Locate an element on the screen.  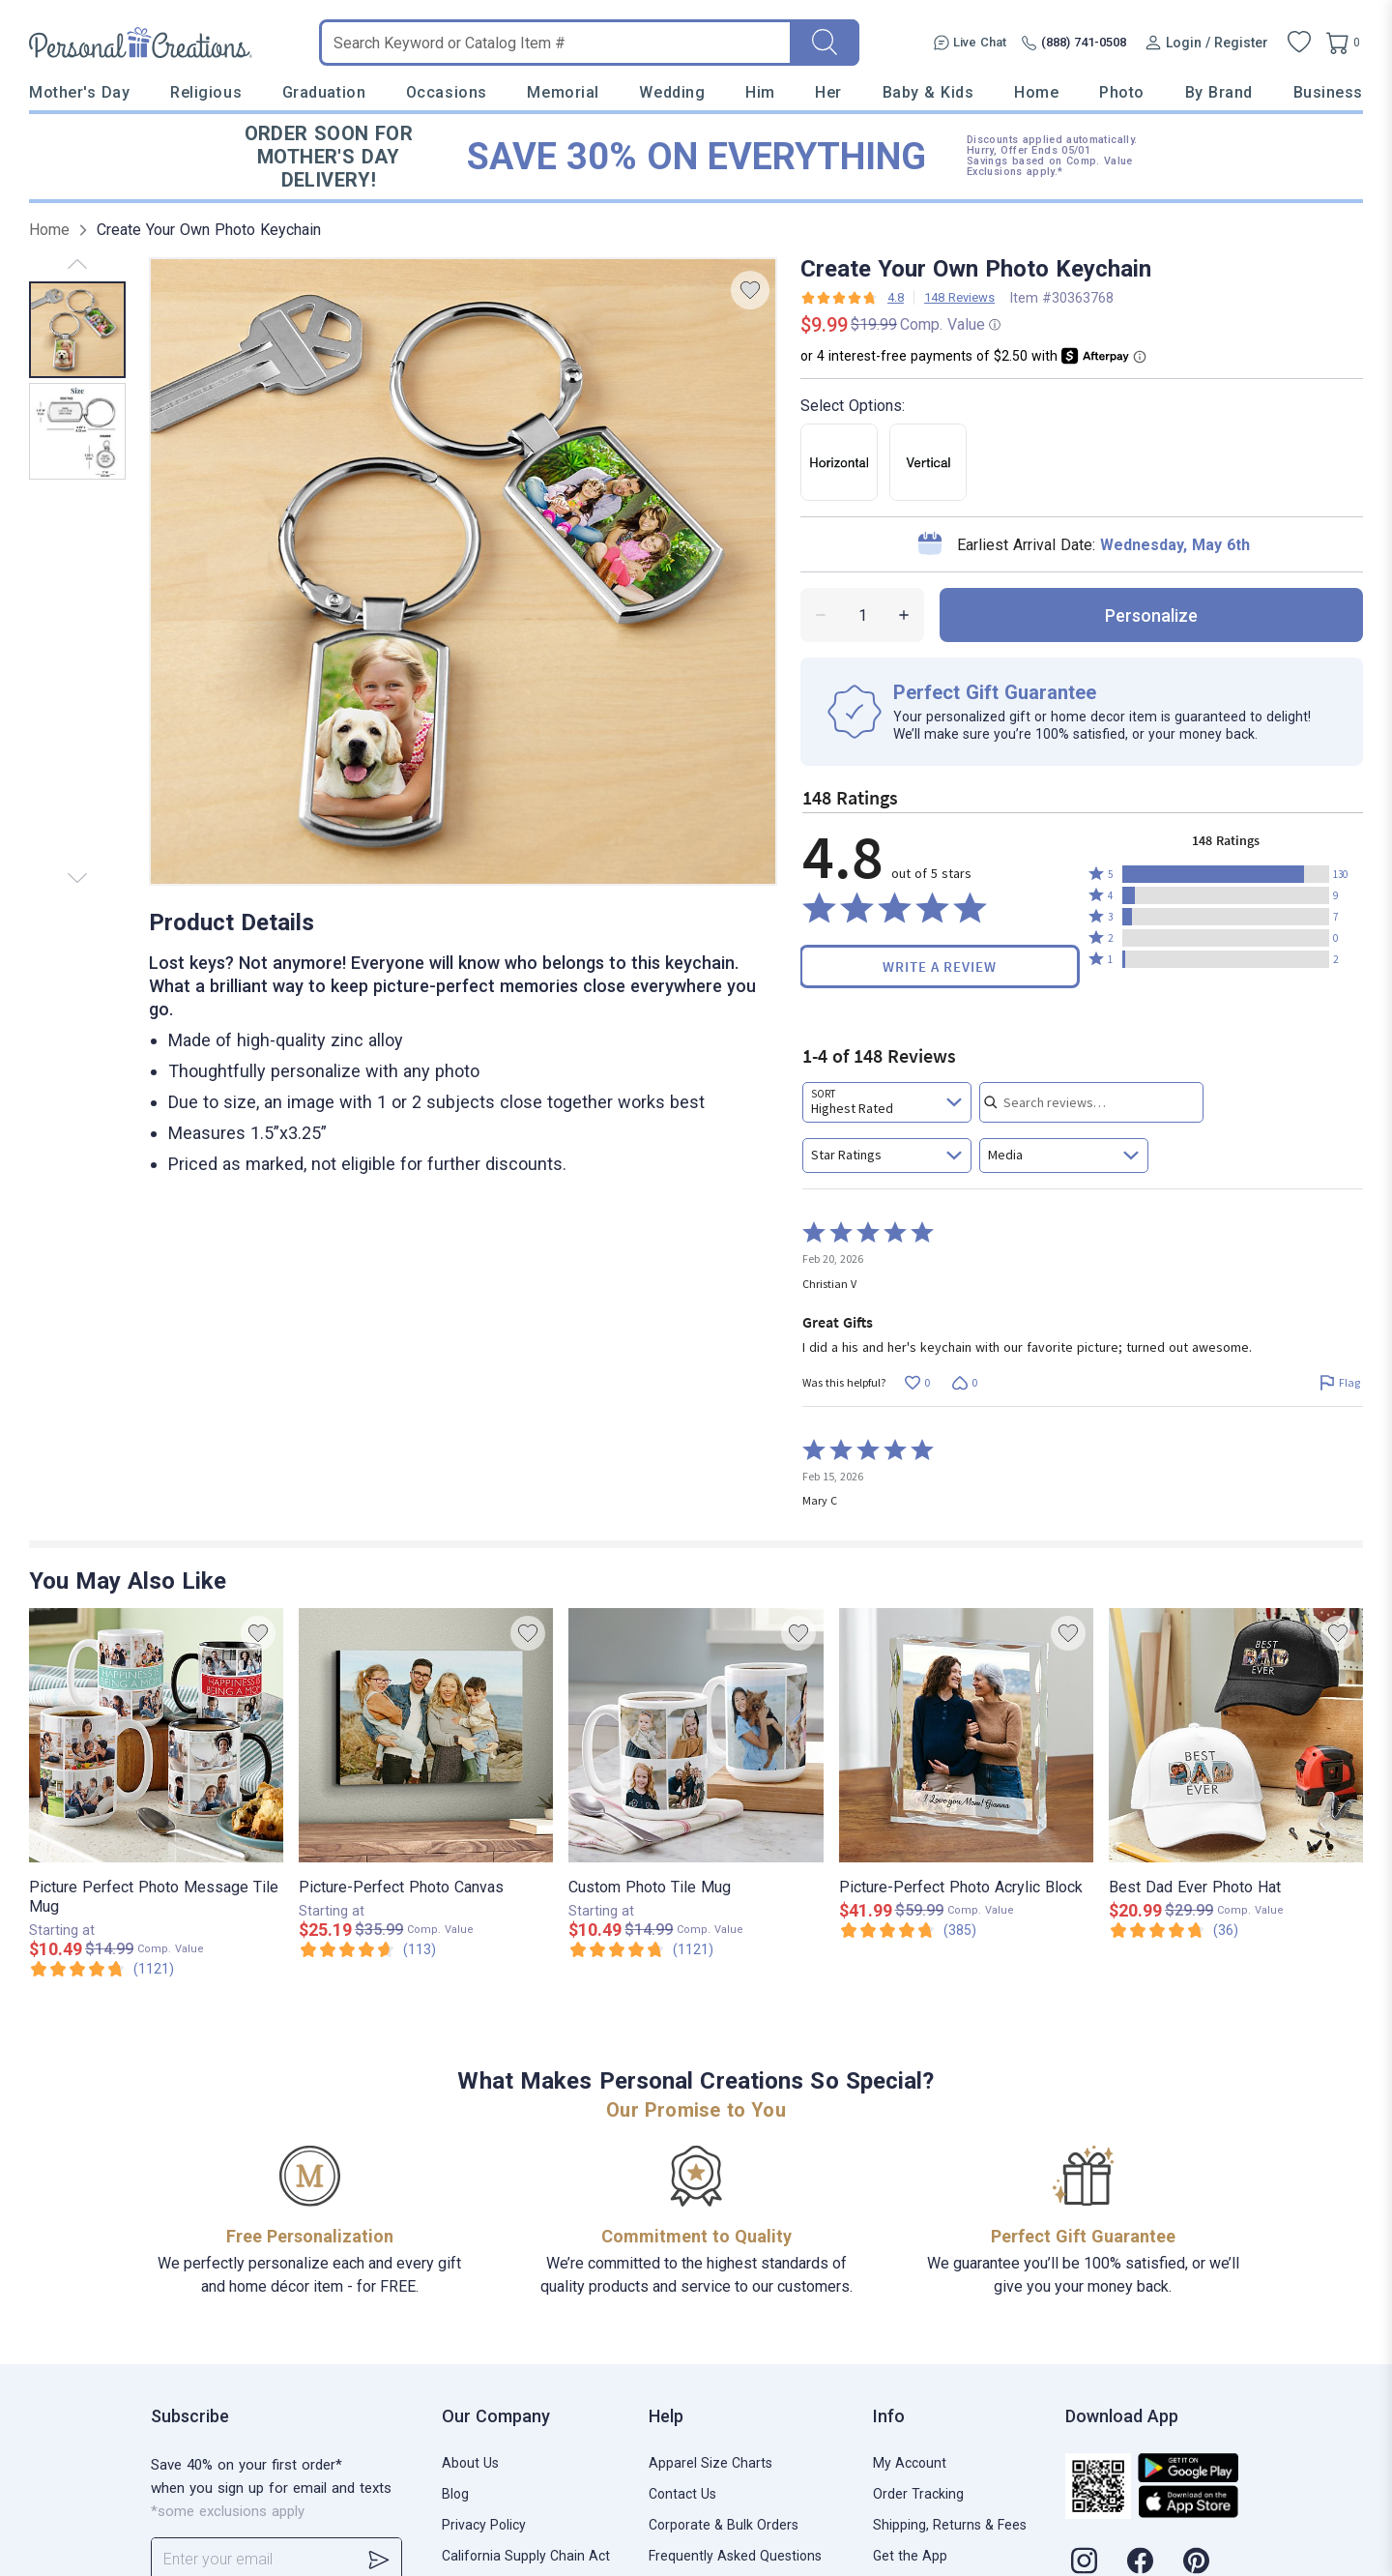
Get the App is located at coordinates (910, 2555).